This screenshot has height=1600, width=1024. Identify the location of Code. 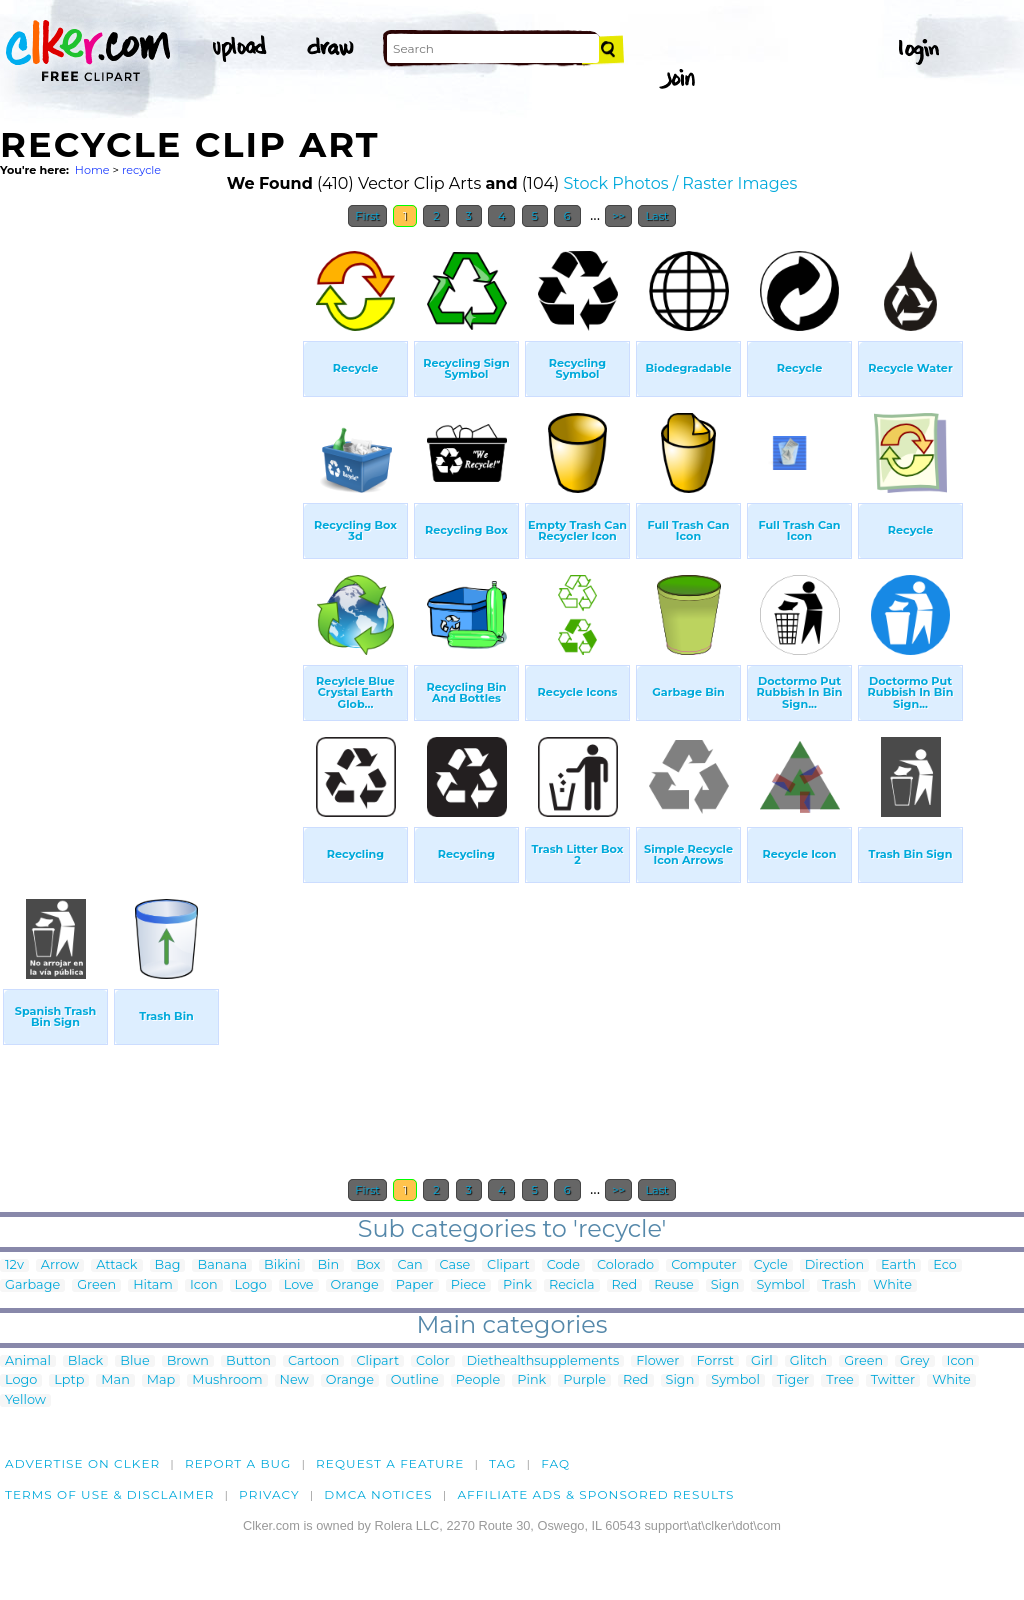
(563, 1265).